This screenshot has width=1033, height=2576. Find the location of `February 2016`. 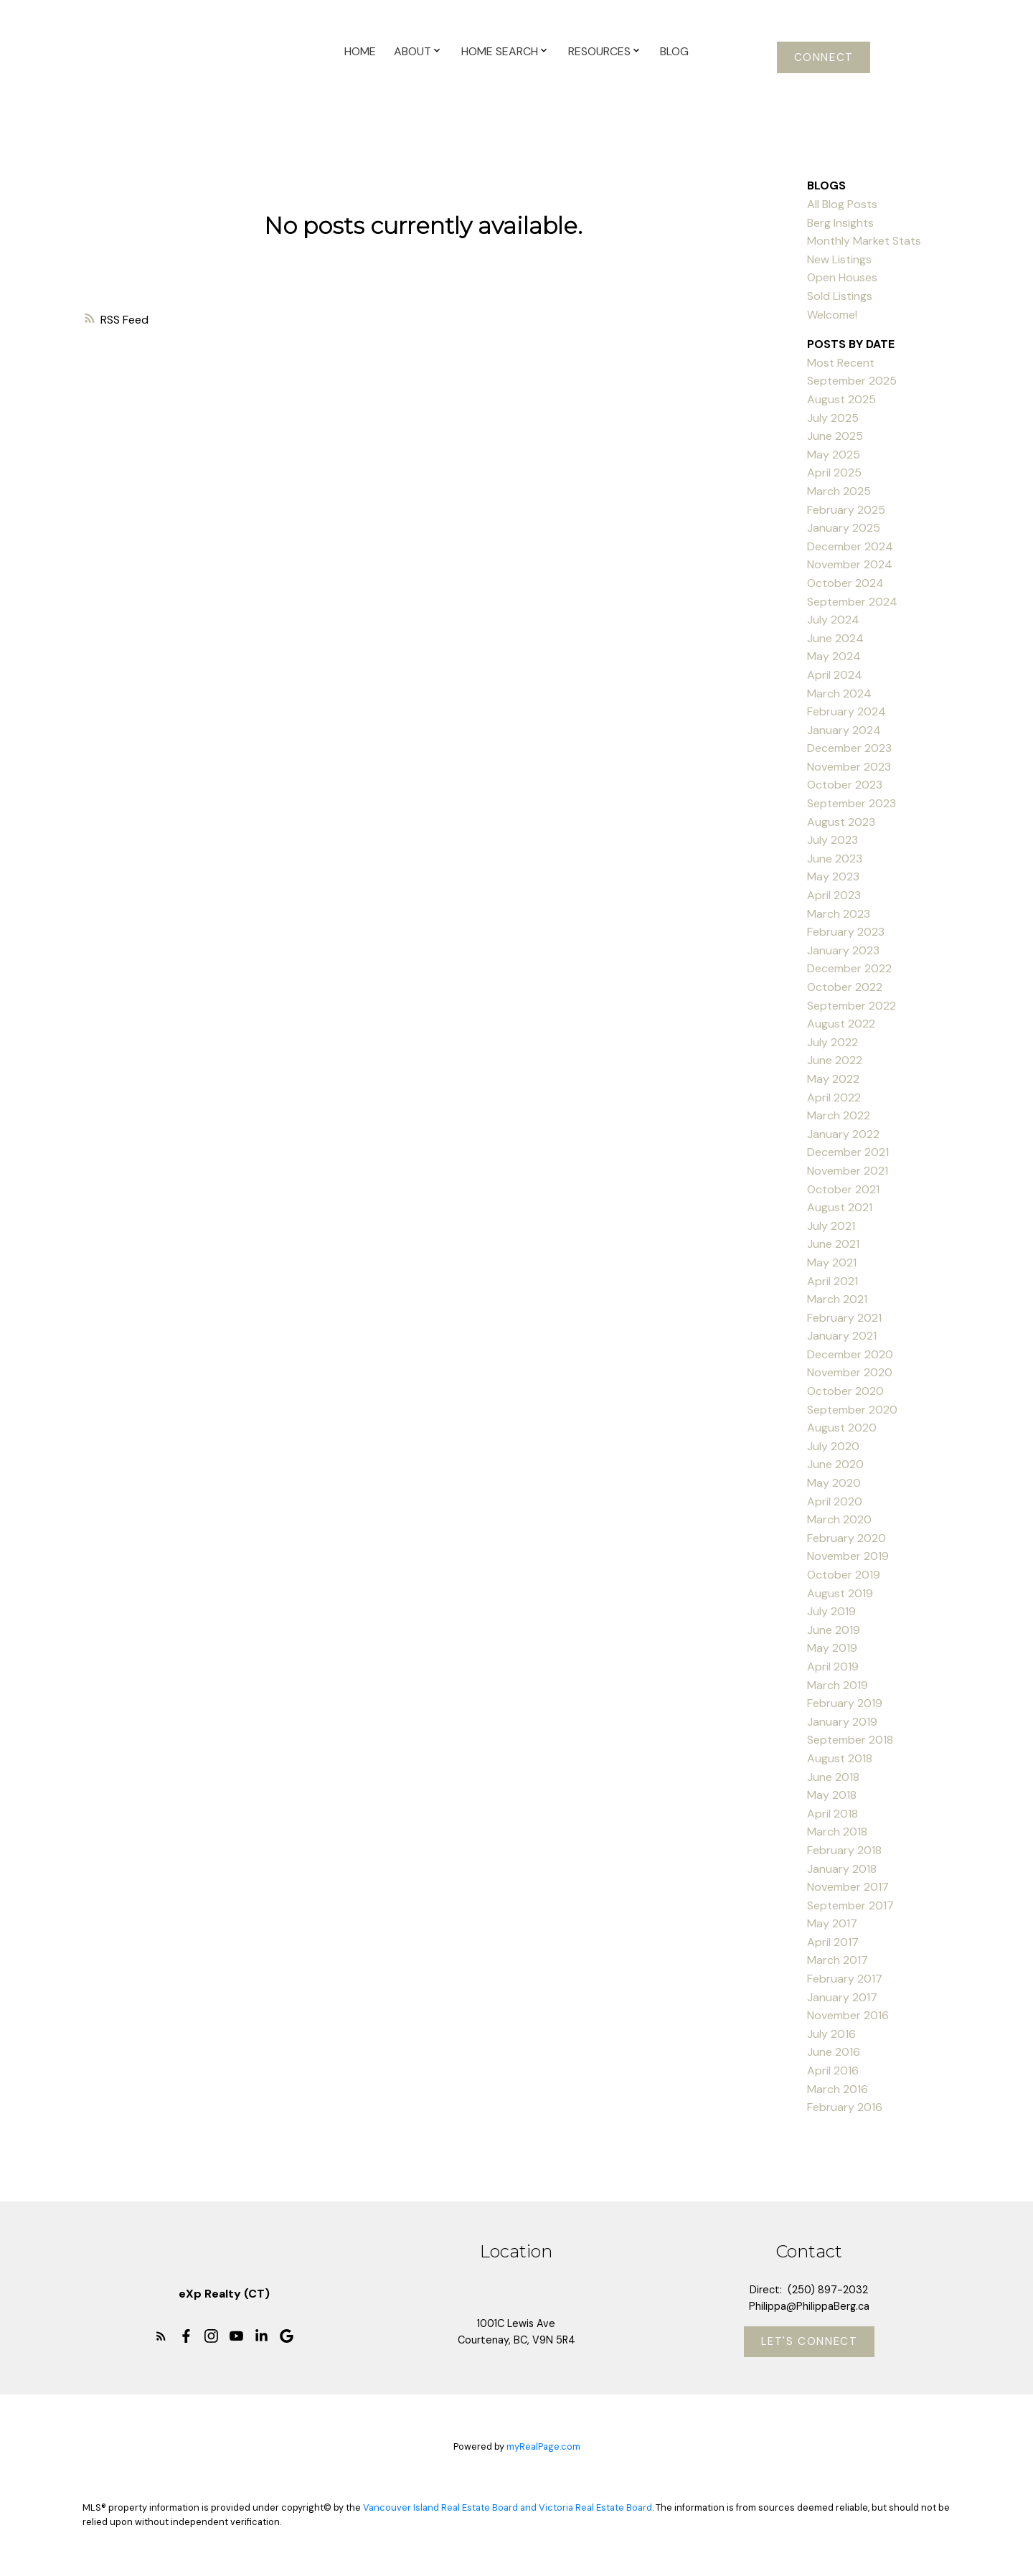

February 2016 is located at coordinates (844, 2107).